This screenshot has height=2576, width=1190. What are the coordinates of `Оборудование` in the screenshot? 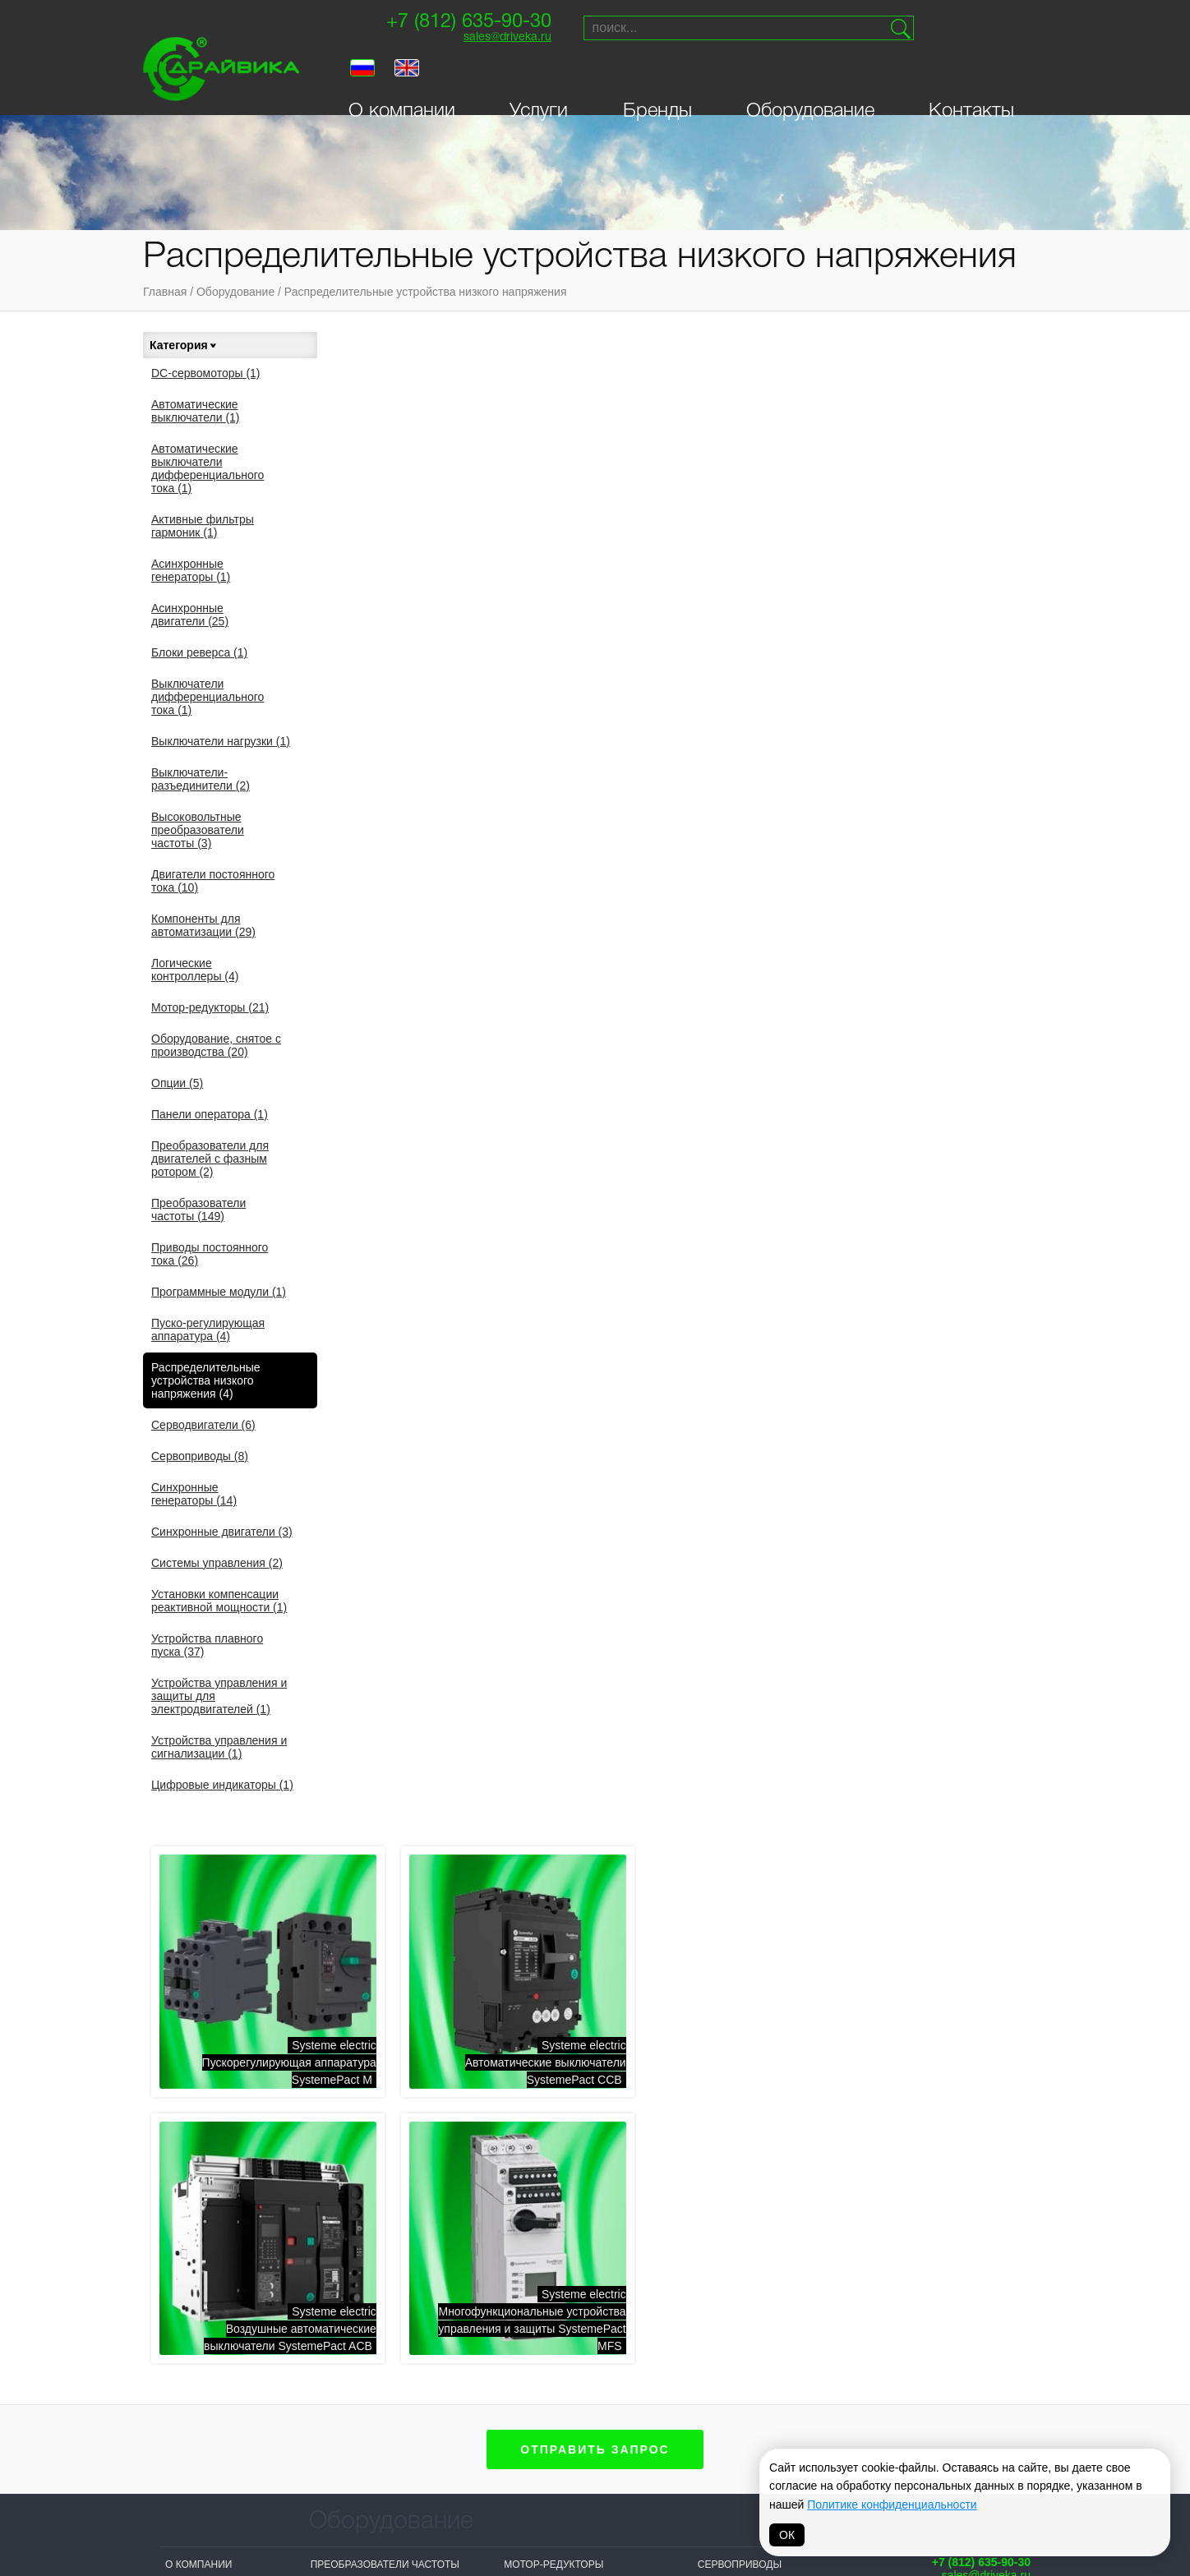 It's located at (810, 76).